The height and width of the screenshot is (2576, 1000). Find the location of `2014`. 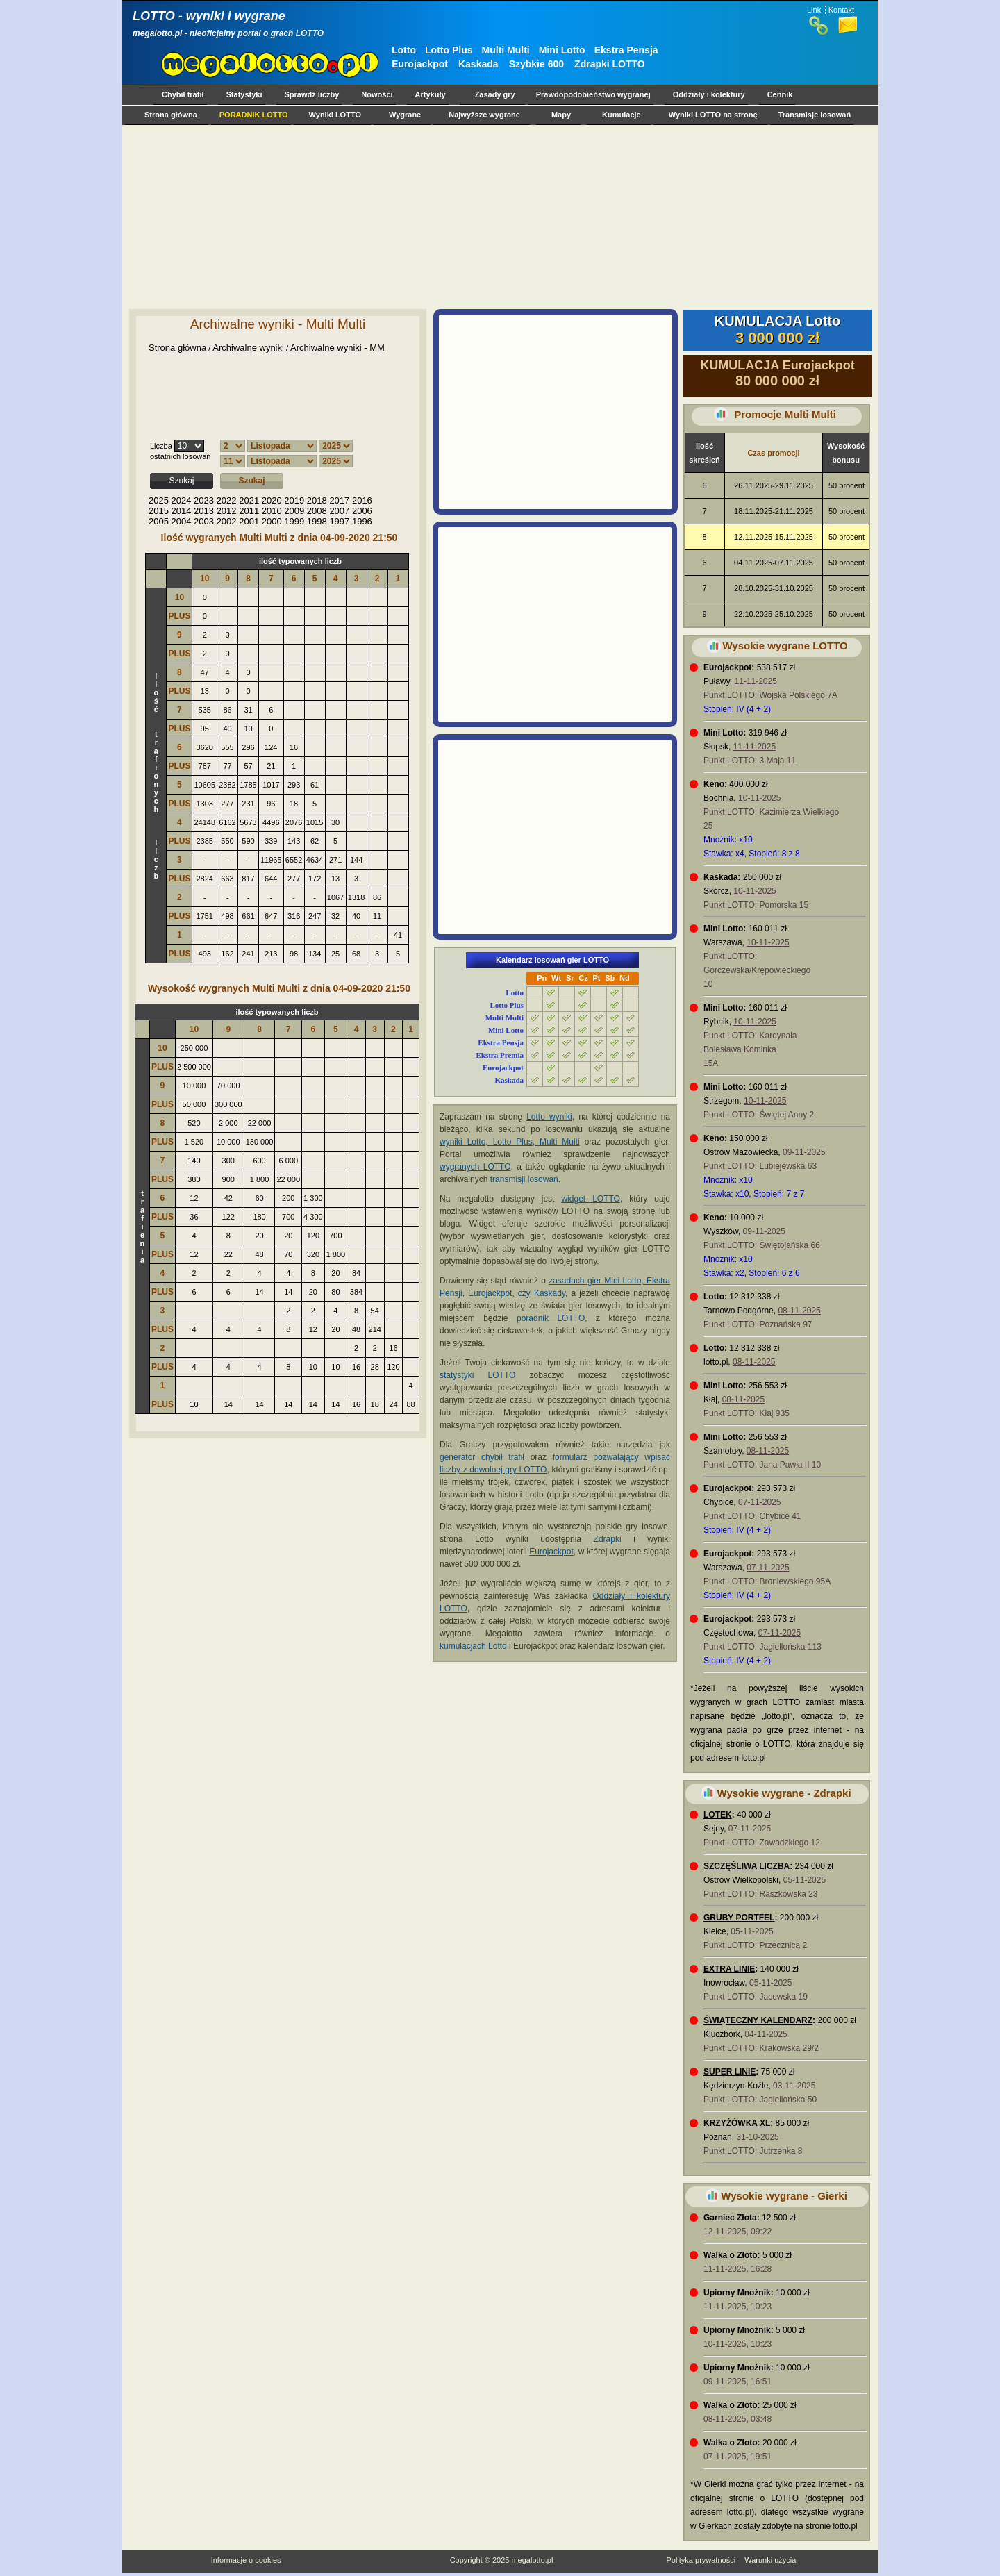

2014 is located at coordinates (182, 511).